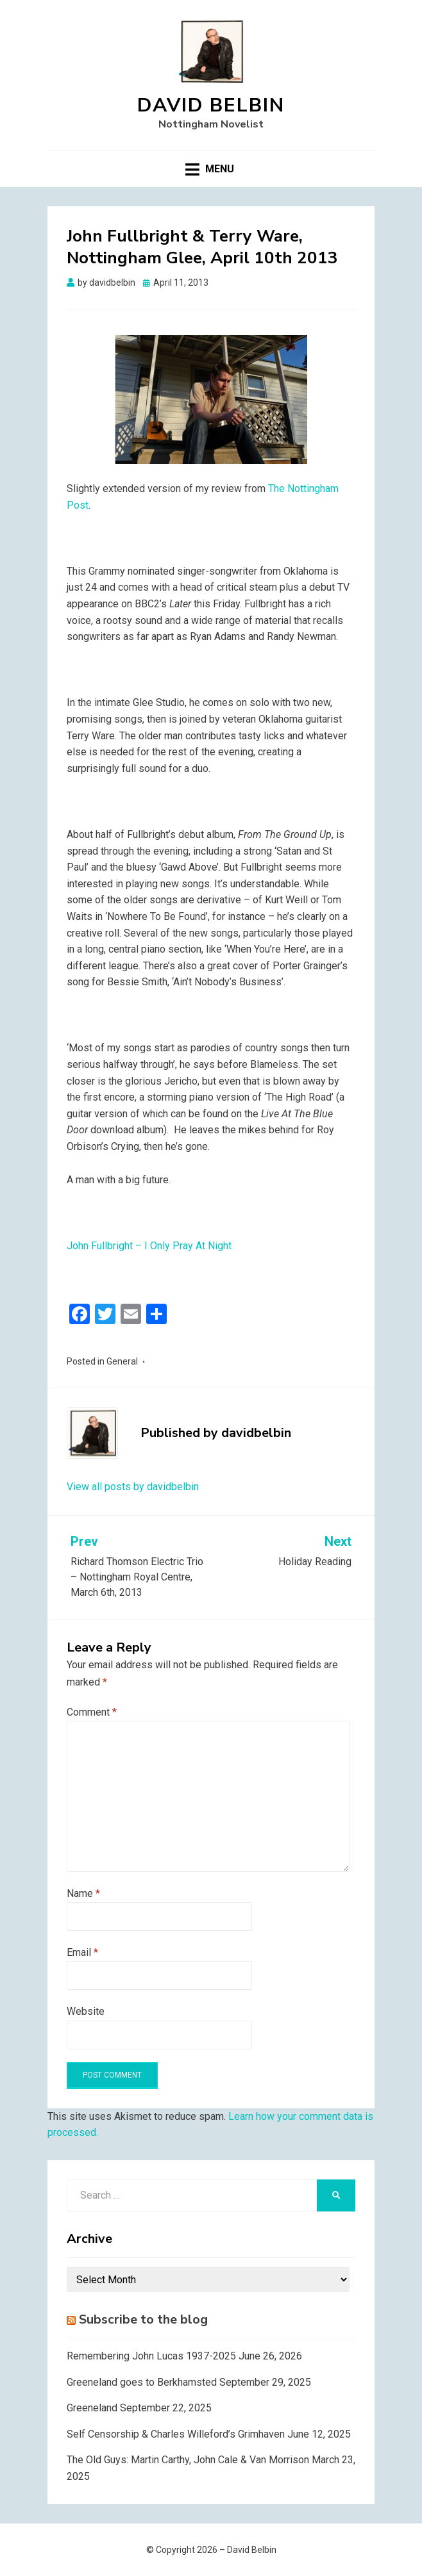  What do you see at coordinates (142, 2382) in the screenshot?
I see `Greeneland goes to Berkhamsted` at bounding box center [142, 2382].